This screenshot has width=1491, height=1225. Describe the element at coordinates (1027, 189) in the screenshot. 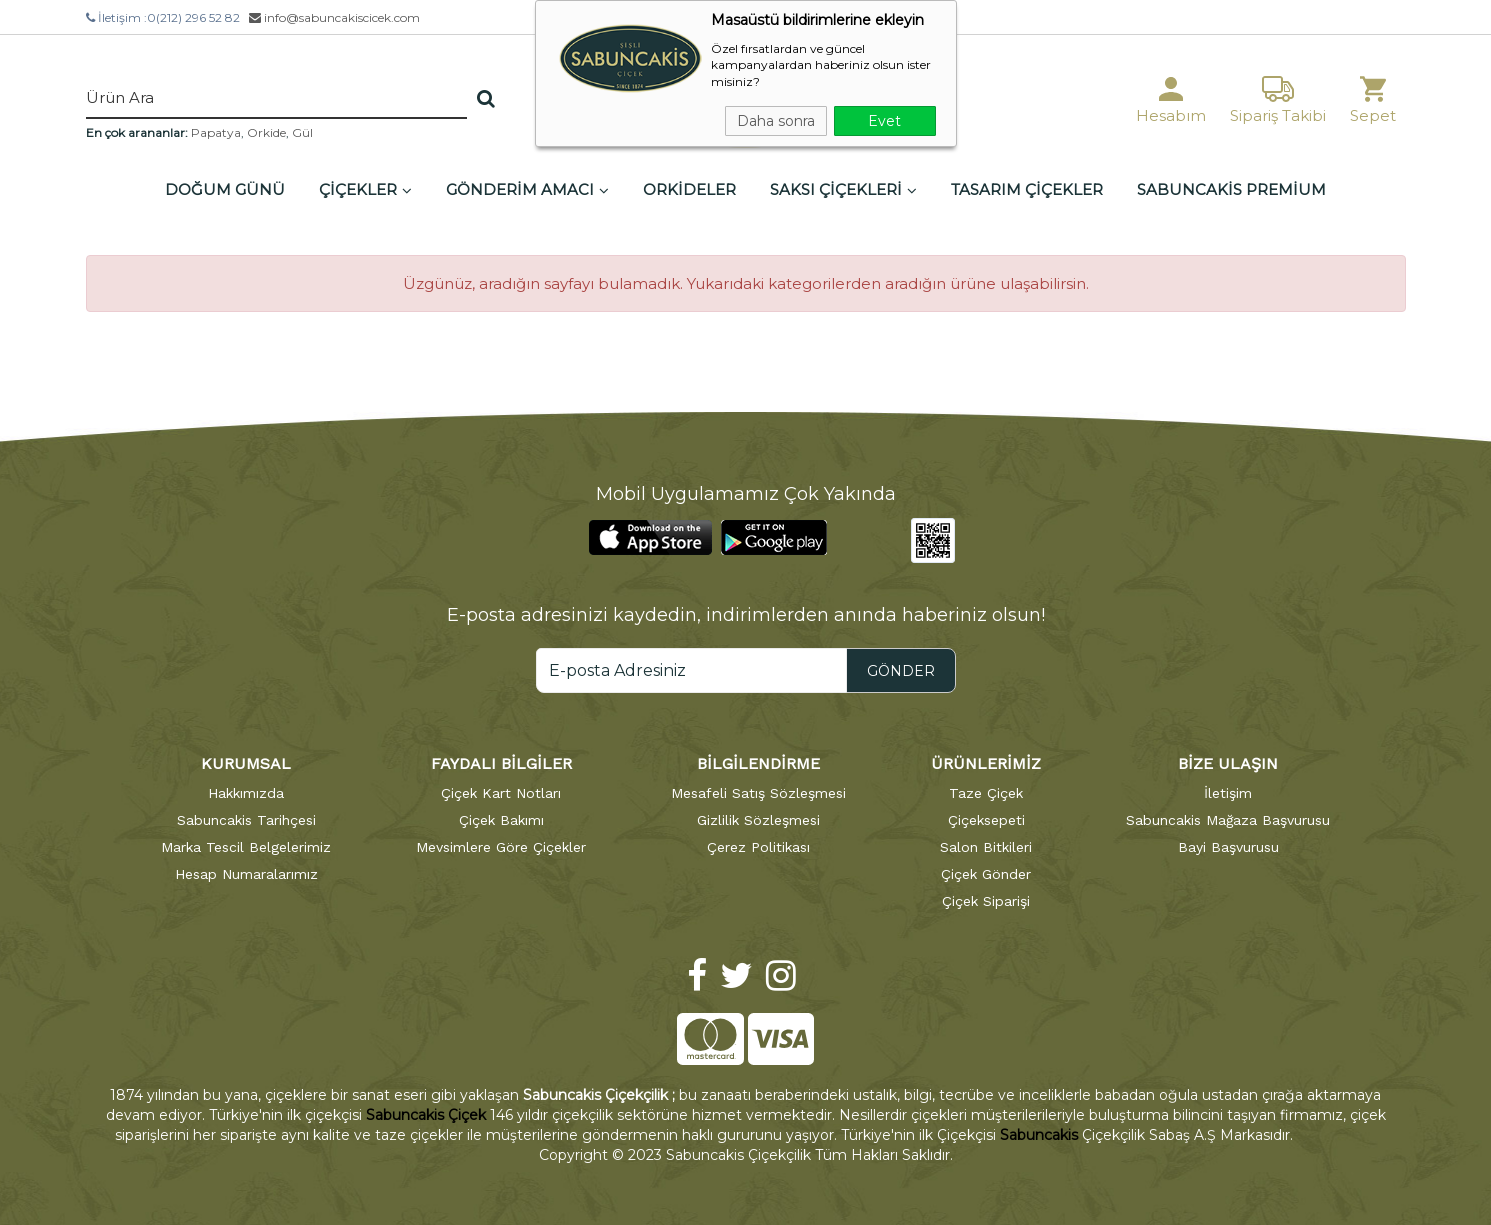

I see `TASARIM ÇİÇEKLER` at that location.